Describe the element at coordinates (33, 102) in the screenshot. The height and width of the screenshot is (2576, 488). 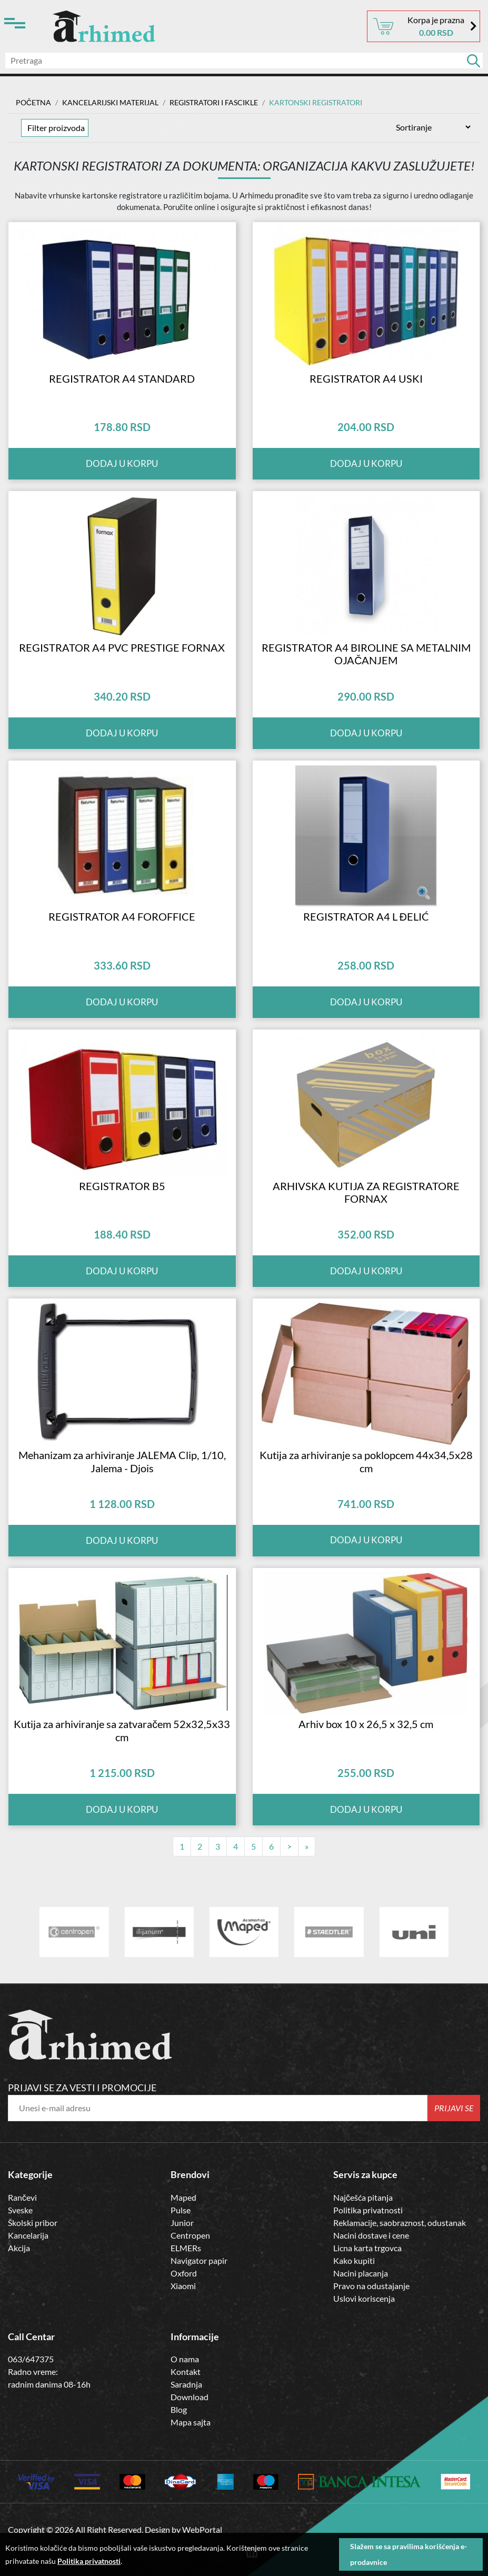
I see `Početna` at that location.